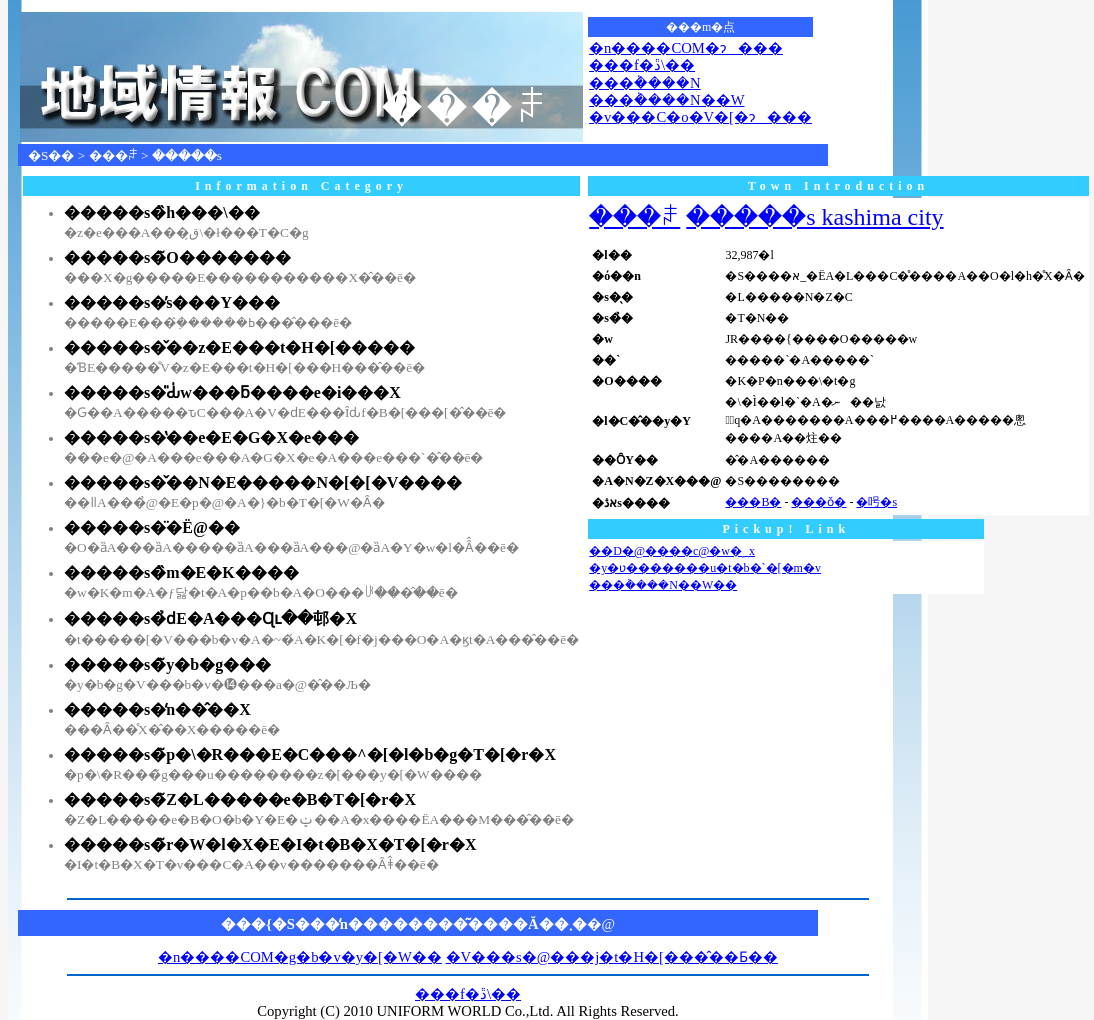 Image resolution: width=1094 pixels, height=1020 pixels. I want to click on �����s�̕s���Y���, so click(172, 302).